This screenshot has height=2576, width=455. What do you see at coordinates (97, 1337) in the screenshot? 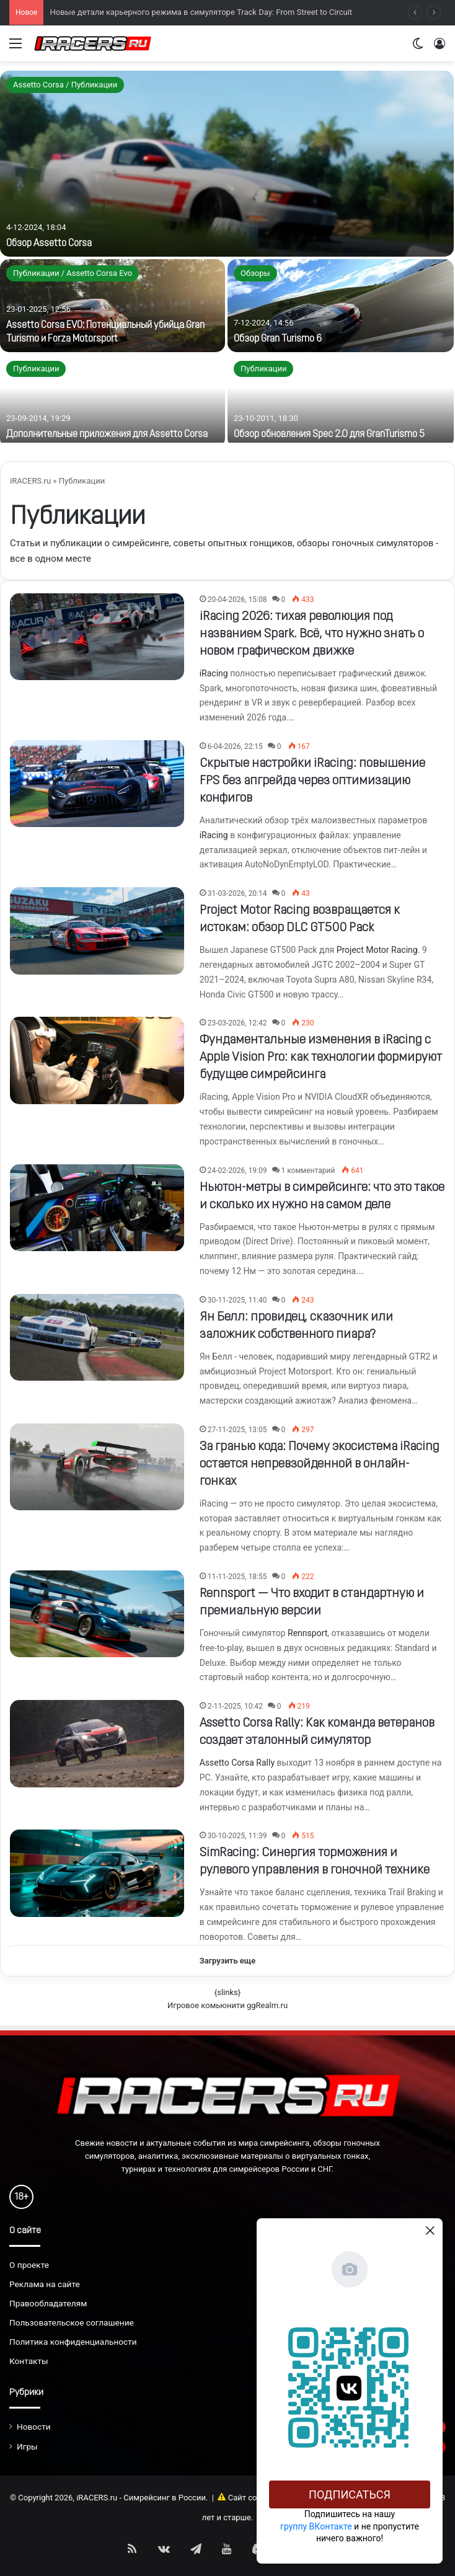
I see `[Ян Белл: провидец, сказочник или заложник собственного пиара?]` at bounding box center [97, 1337].